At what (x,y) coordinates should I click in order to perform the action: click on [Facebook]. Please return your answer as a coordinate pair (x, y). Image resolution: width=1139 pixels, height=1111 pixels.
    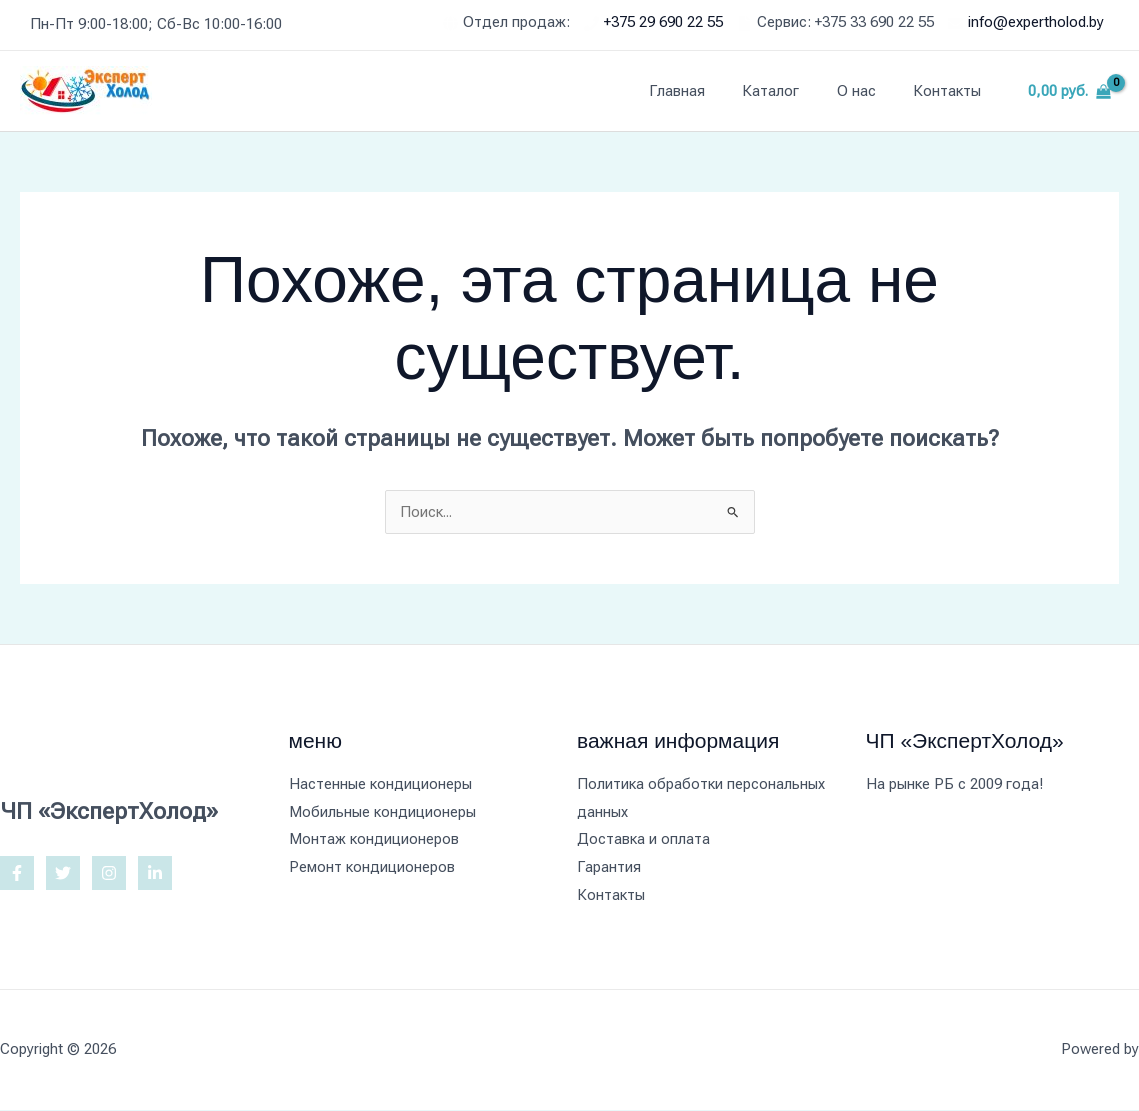
    Looking at the image, I should click on (17, 873).